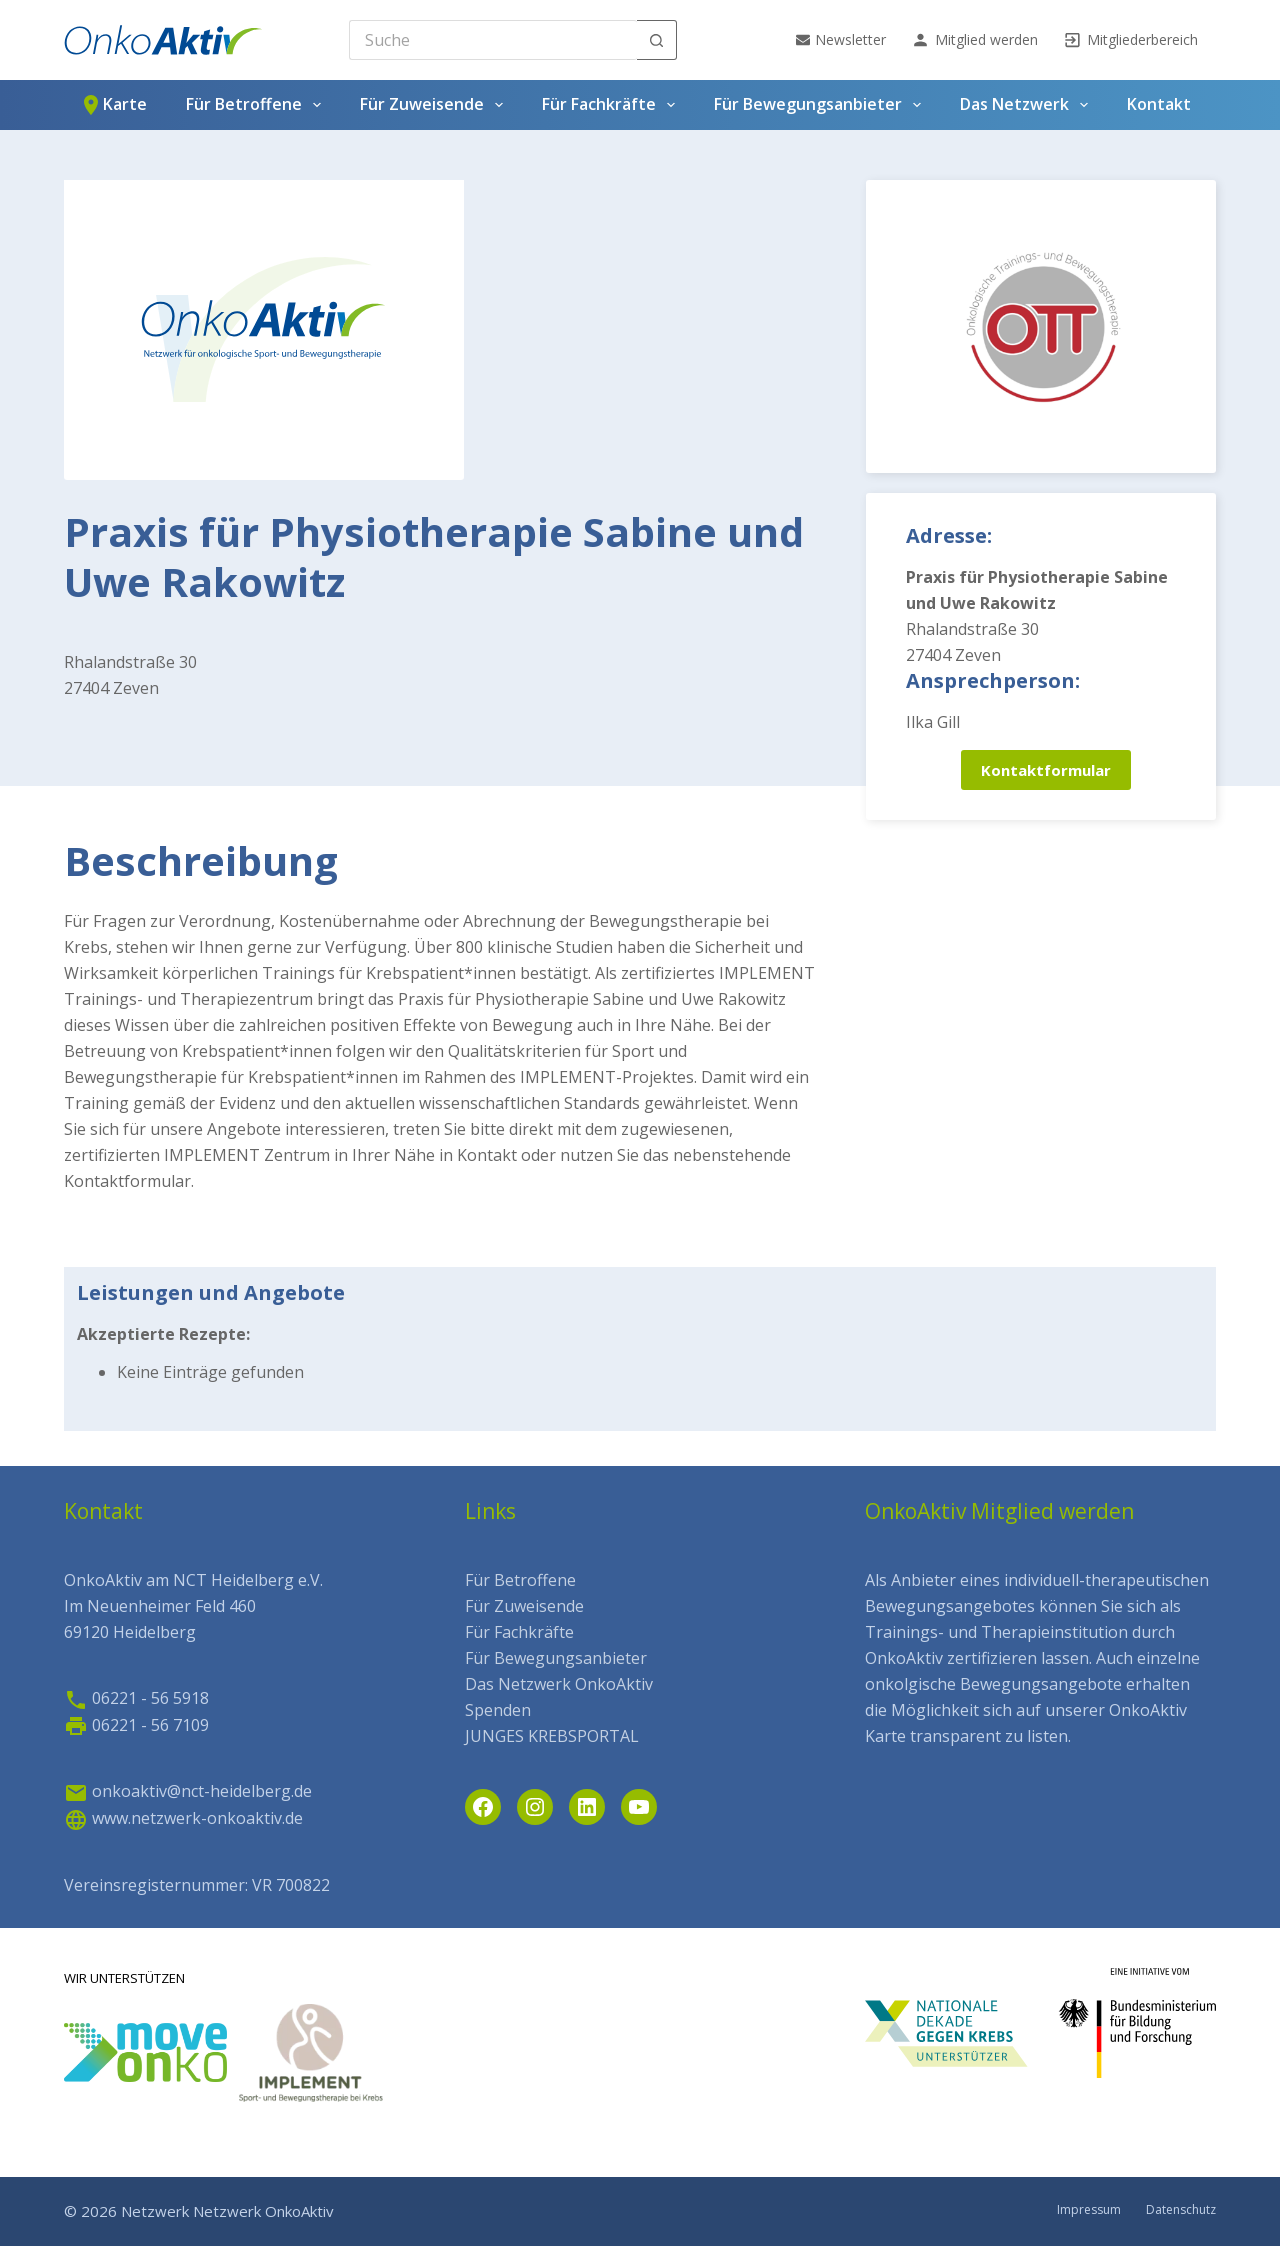 This screenshot has height=2246, width=1280. What do you see at coordinates (1130, 40) in the screenshot?
I see `Mitgliederbereich` at bounding box center [1130, 40].